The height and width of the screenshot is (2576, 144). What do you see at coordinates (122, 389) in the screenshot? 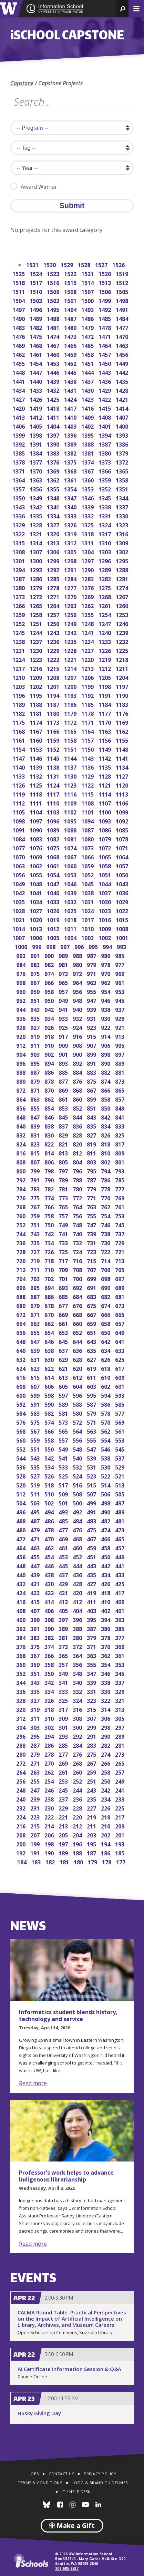
I see `1428` at bounding box center [122, 389].